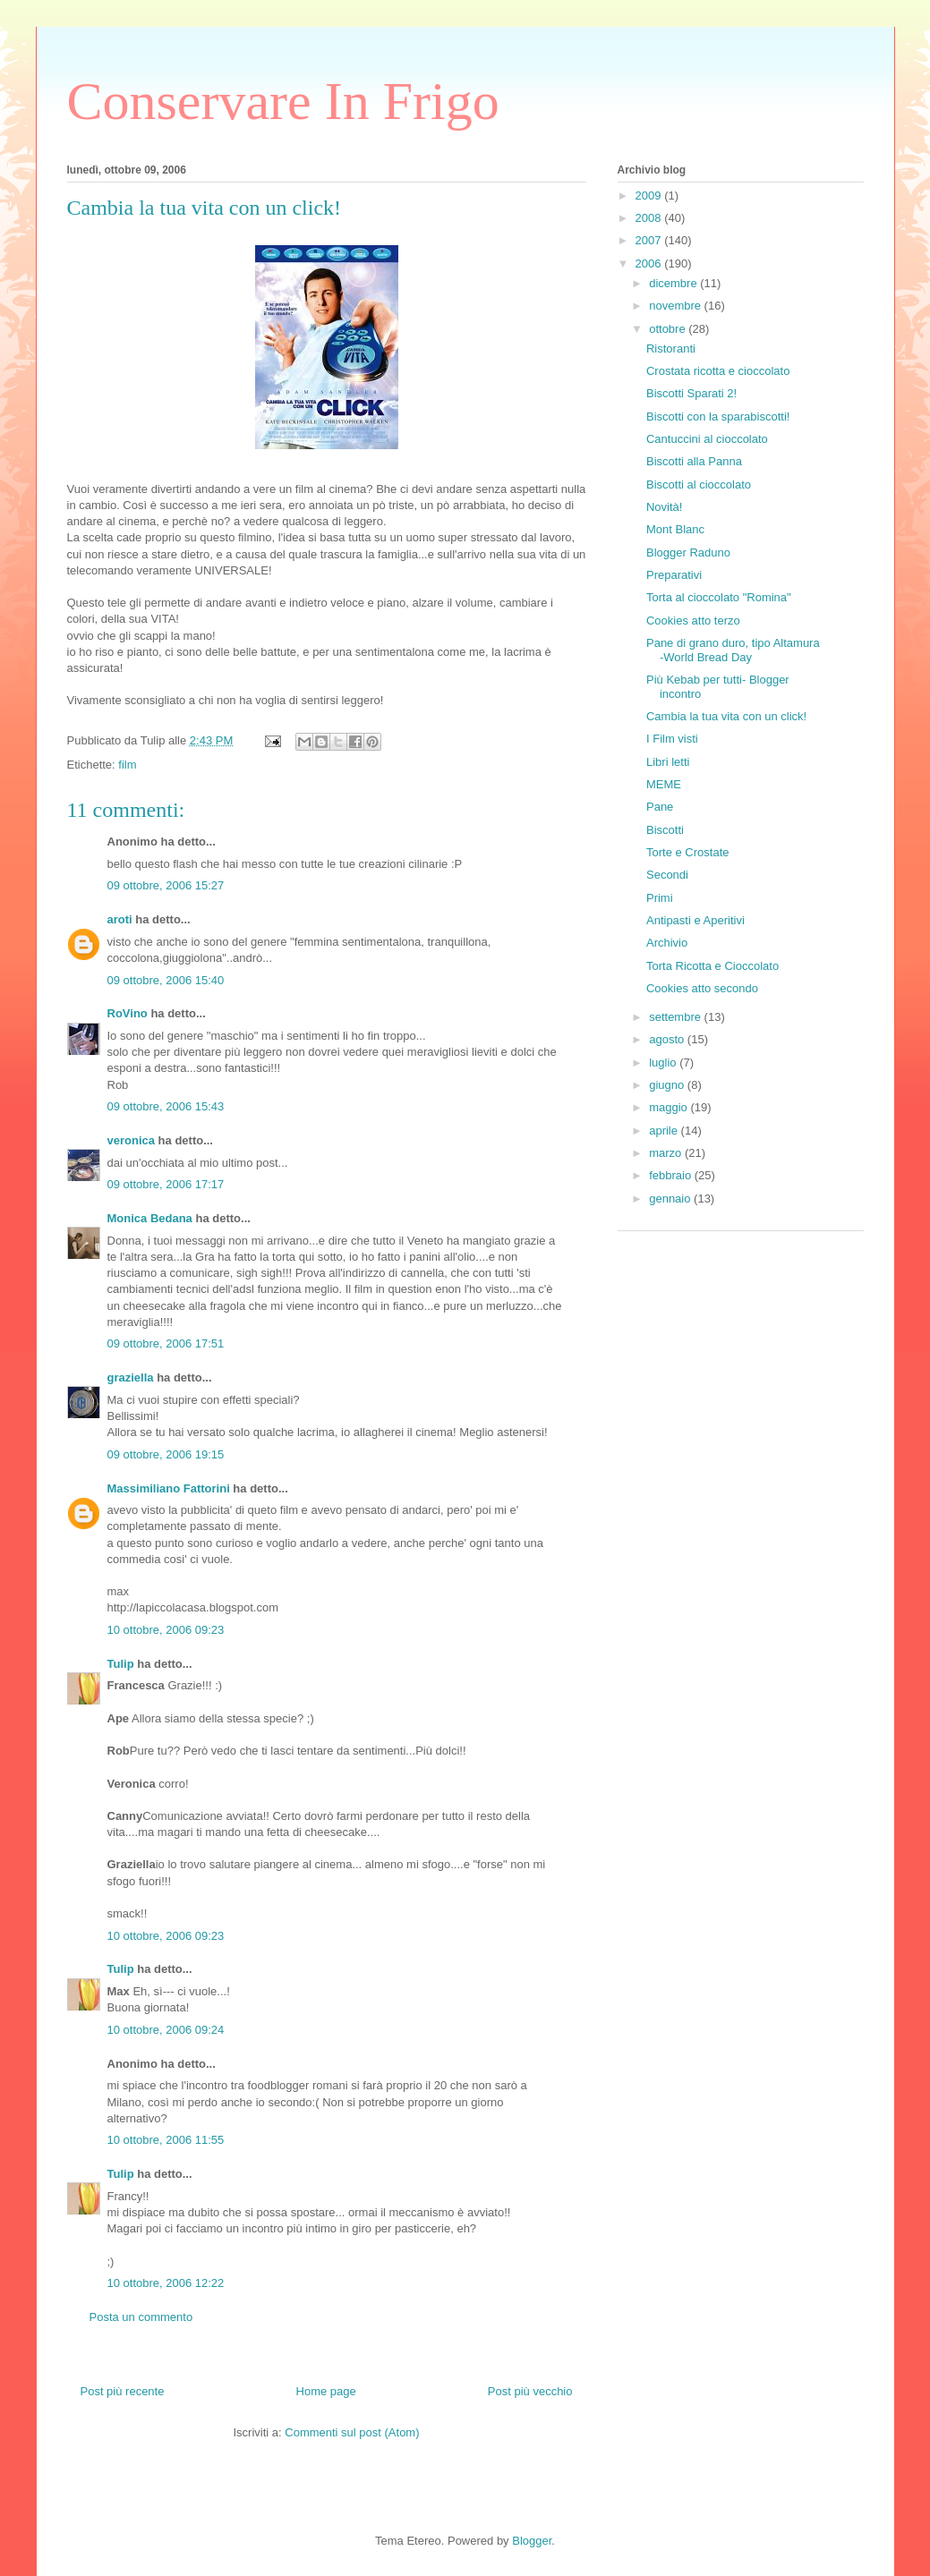 This screenshot has height=2576, width=930. I want to click on maggio, so click(669, 1107).